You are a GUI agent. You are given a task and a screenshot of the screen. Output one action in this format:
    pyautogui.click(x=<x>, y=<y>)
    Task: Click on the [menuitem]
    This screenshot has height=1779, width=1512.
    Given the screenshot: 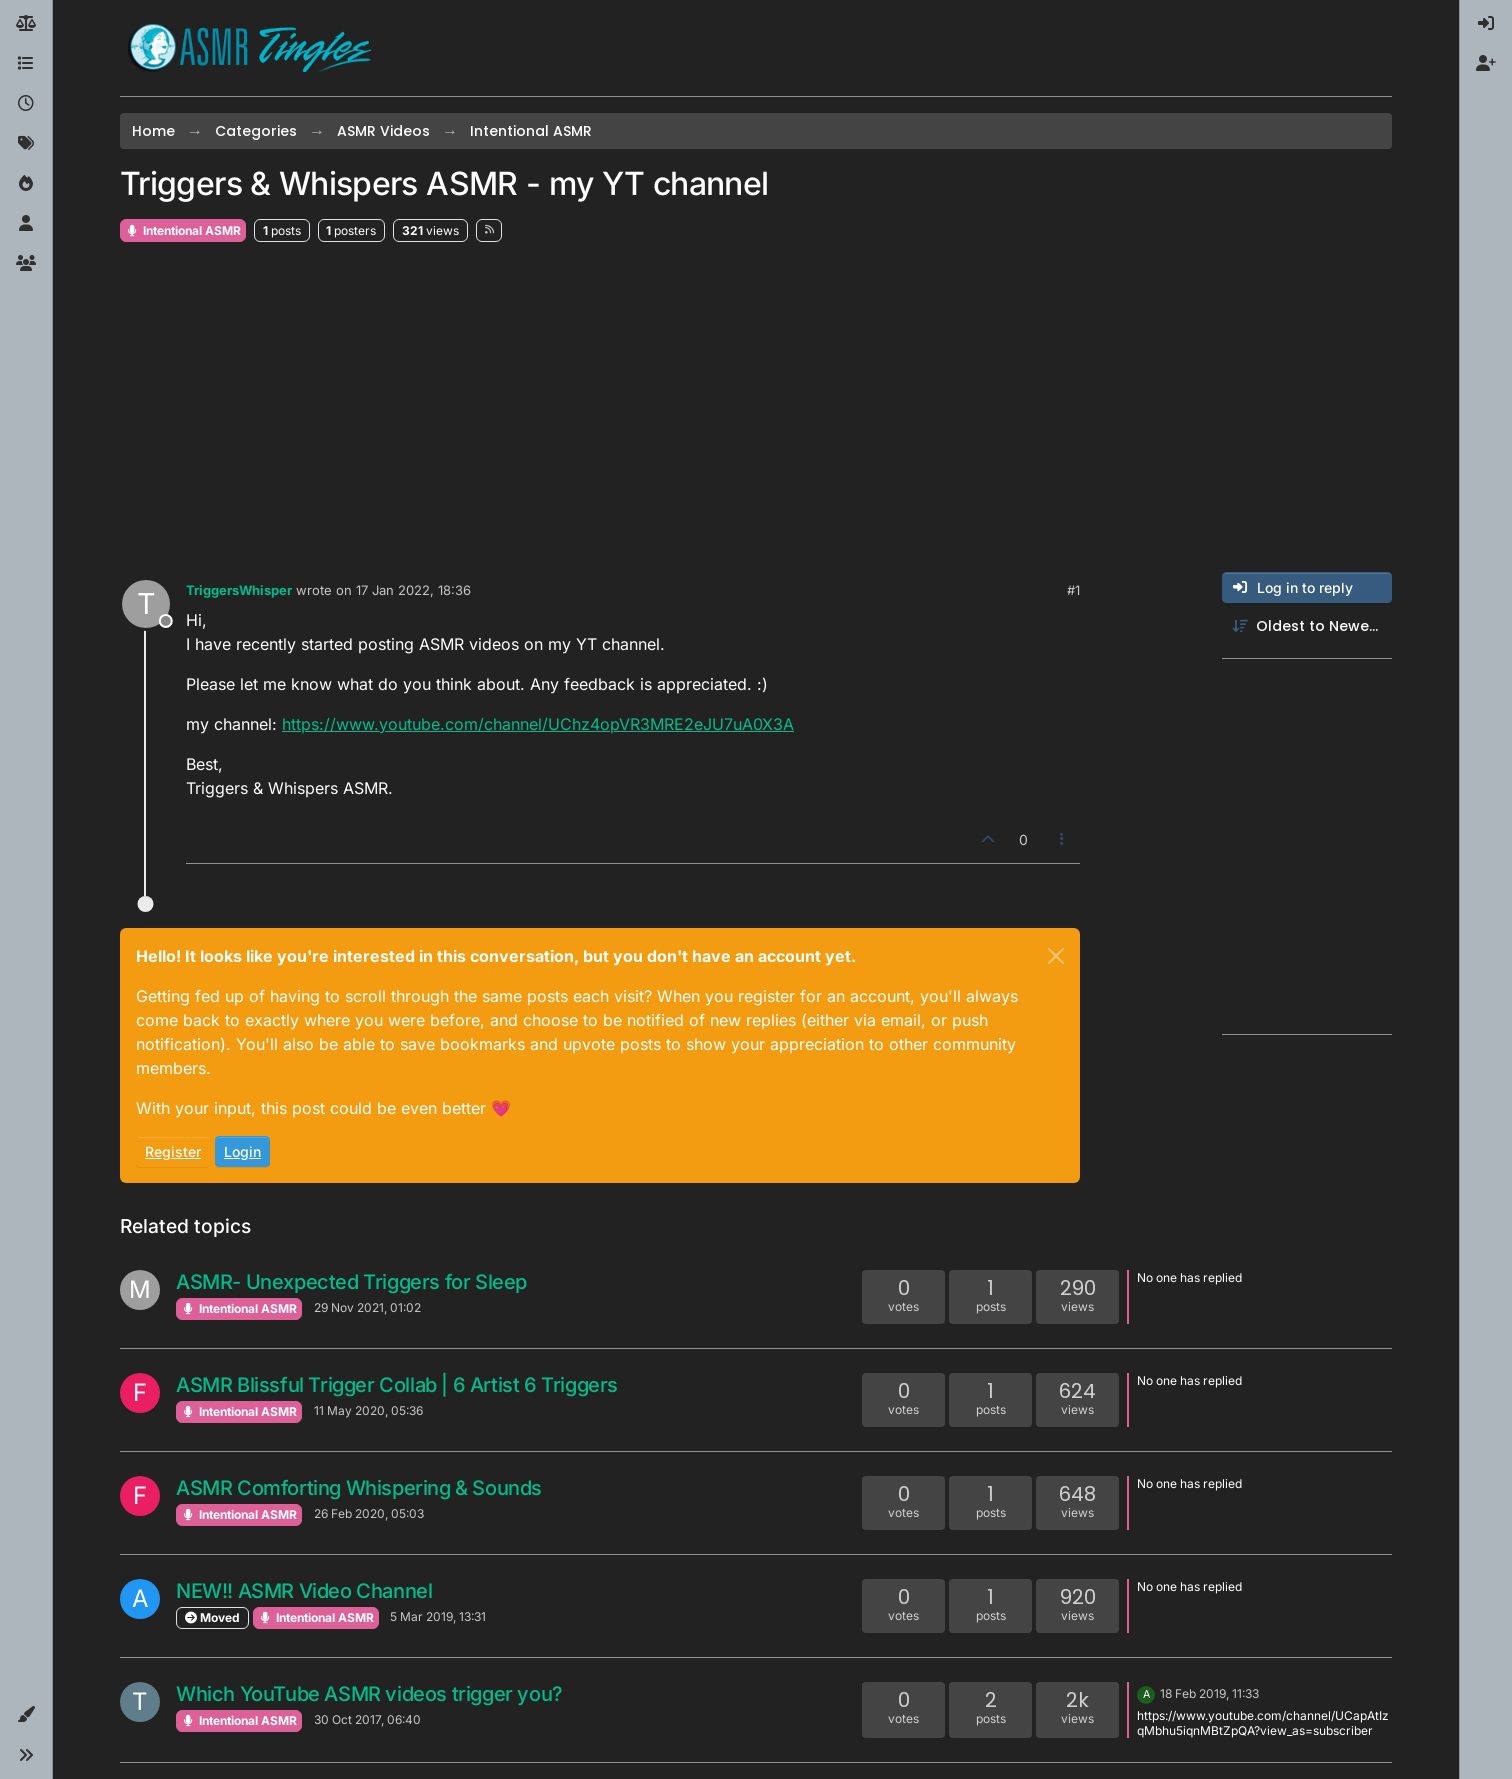 What is the action you would take?
    pyautogui.click(x=1486, y=24)
    